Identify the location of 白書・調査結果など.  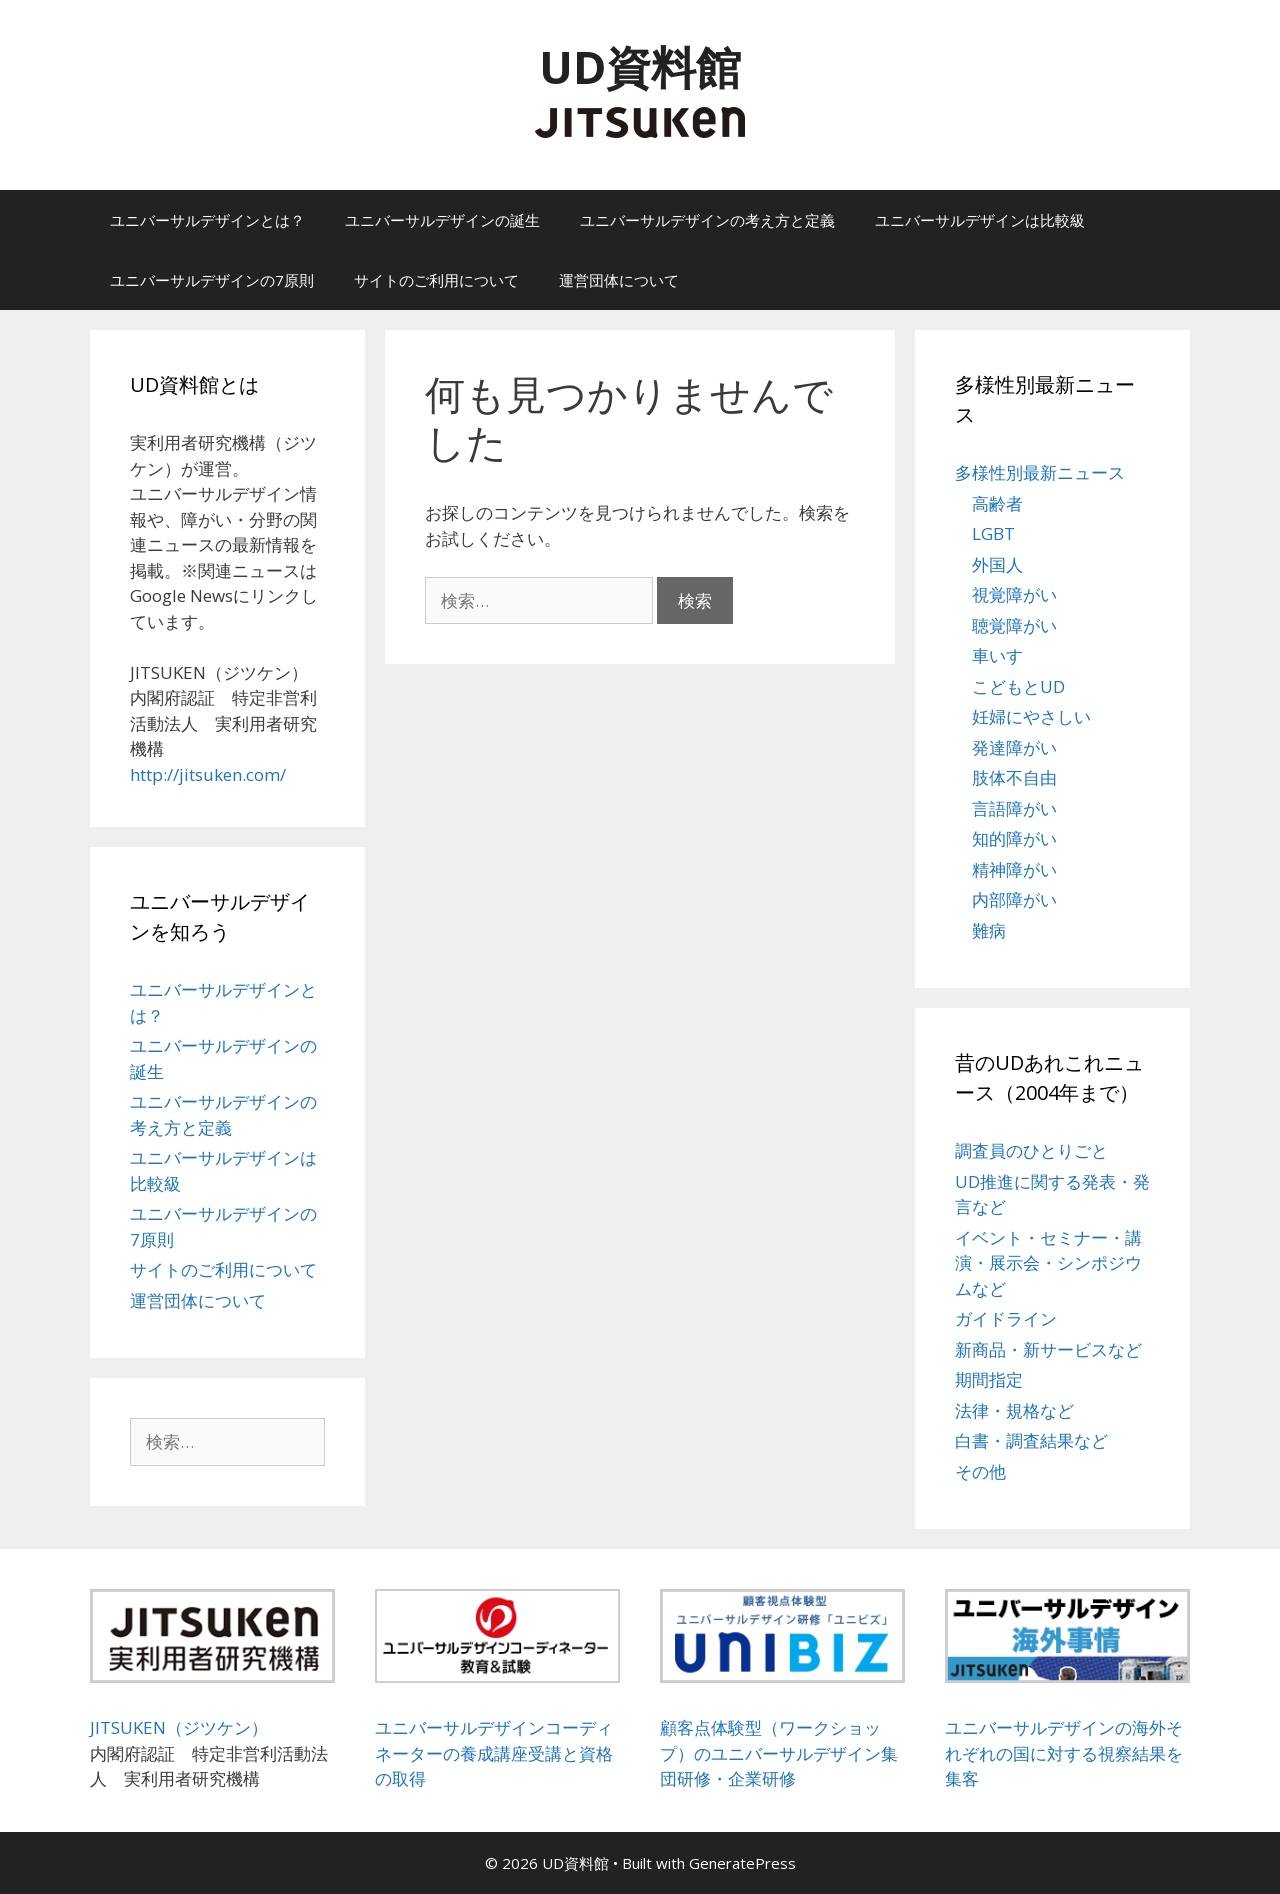
(1031, 1440).